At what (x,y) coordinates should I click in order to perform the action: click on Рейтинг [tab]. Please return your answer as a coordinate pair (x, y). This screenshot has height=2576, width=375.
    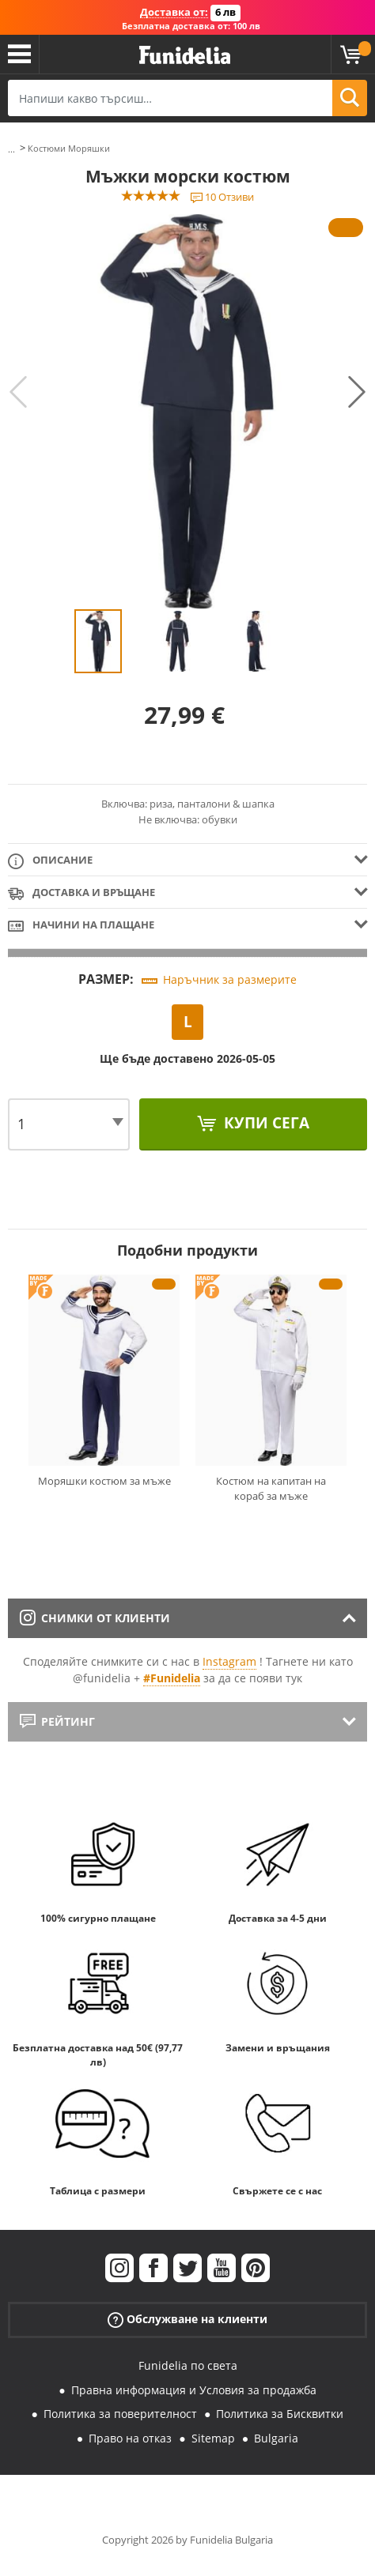
    Looking at the image, I should click on (57, 1721).